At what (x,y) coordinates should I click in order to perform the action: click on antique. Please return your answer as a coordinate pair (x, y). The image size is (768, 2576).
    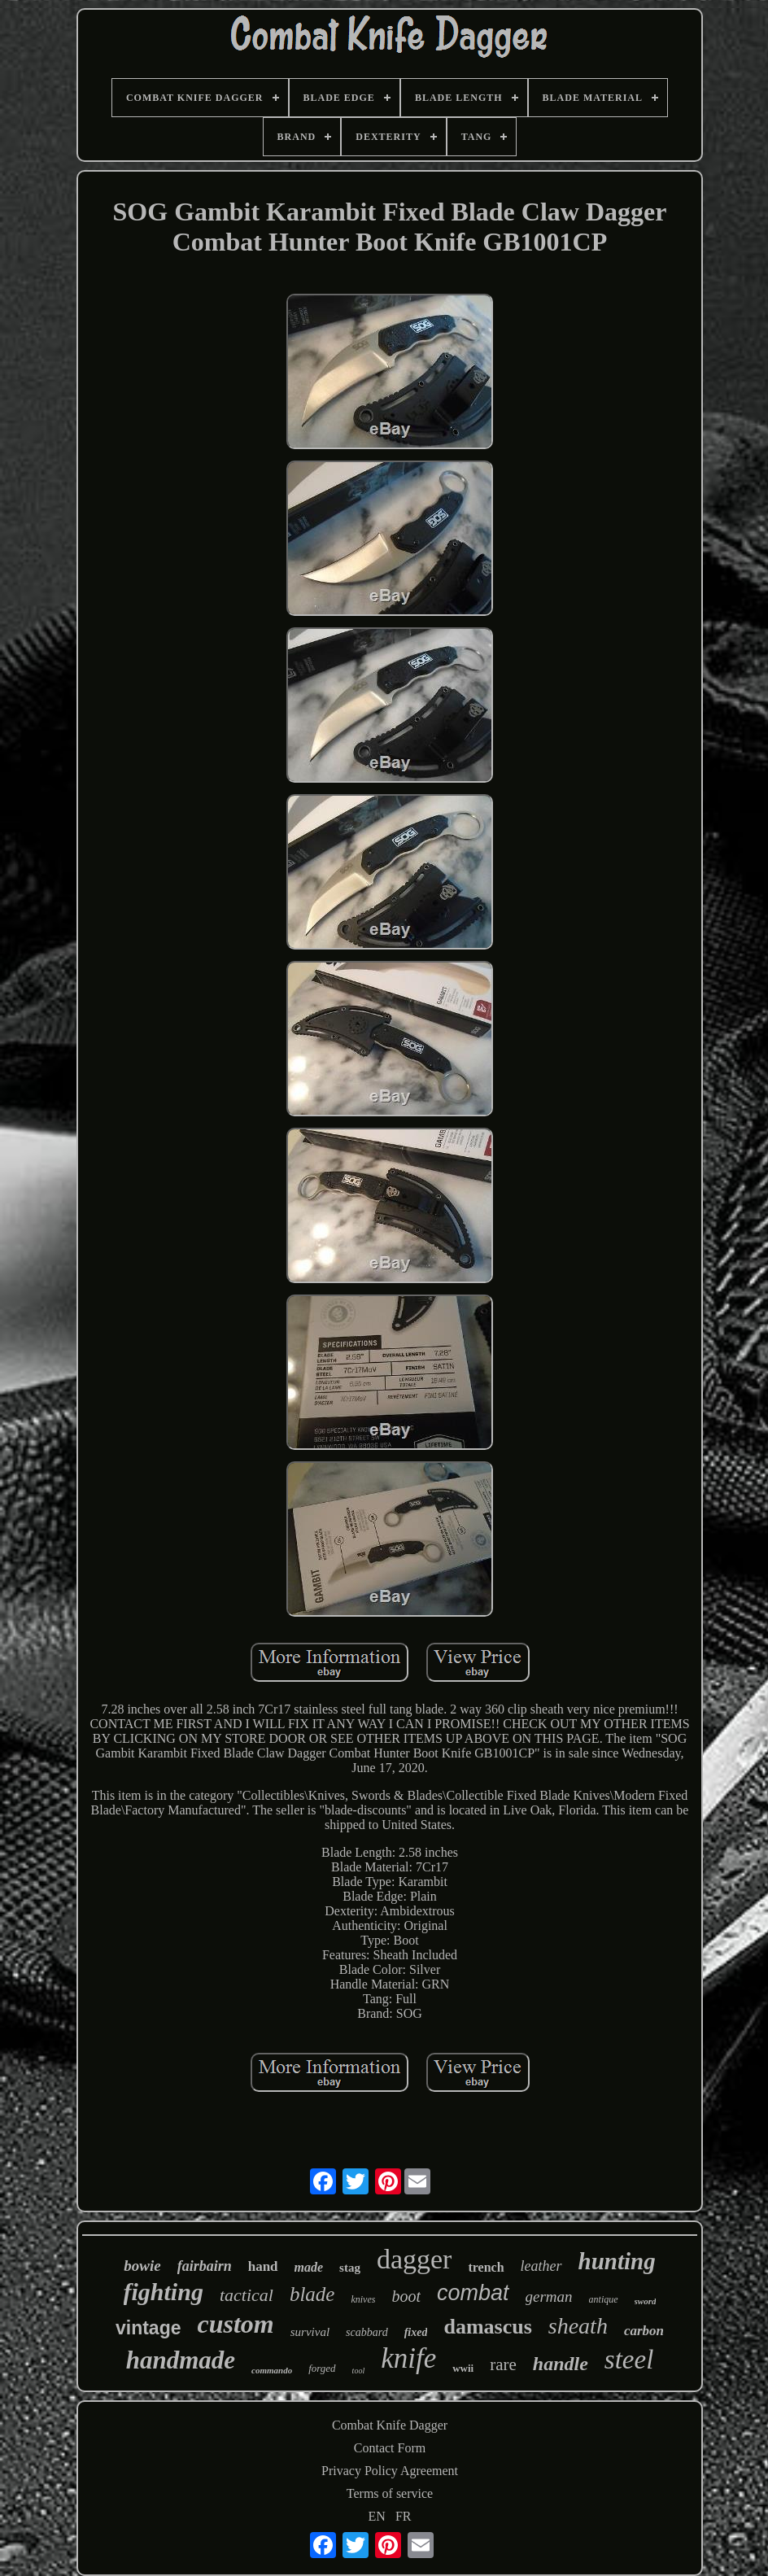
    Looking at the image, I should click on (603, 2299).